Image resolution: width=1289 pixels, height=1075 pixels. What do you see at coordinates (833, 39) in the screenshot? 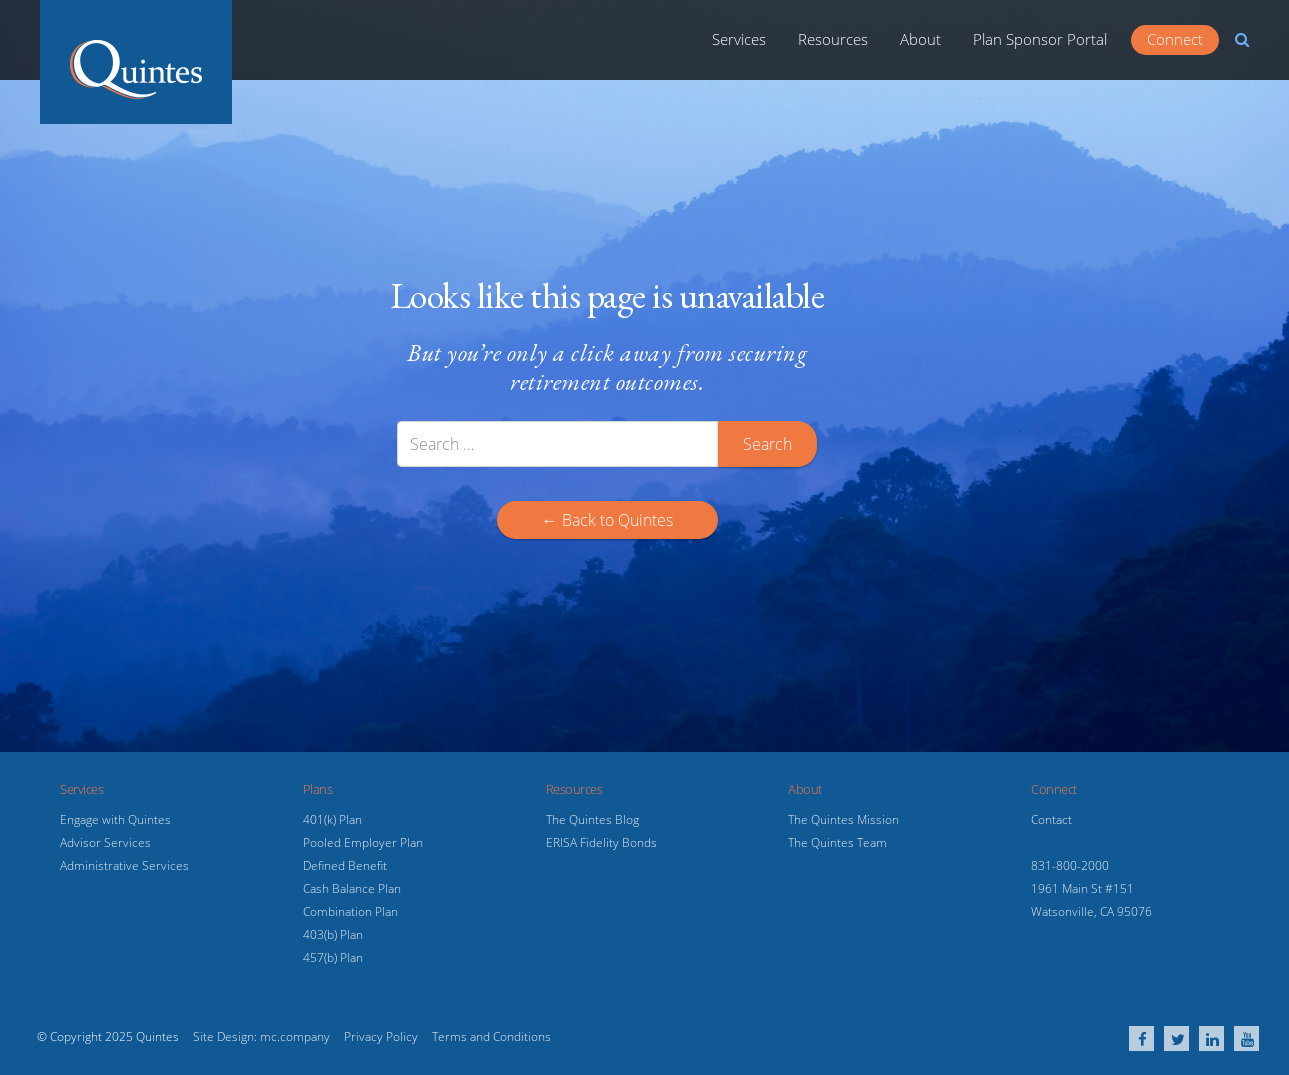
I see `Resources` at bounding box center [833, 39].